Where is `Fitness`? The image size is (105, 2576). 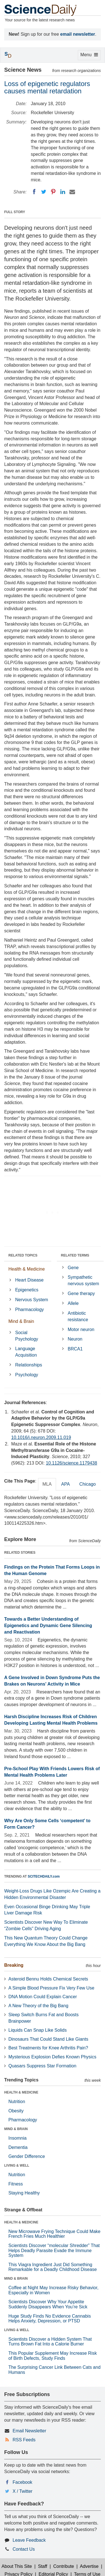 Fitness is located at coordinates (15, 2184).